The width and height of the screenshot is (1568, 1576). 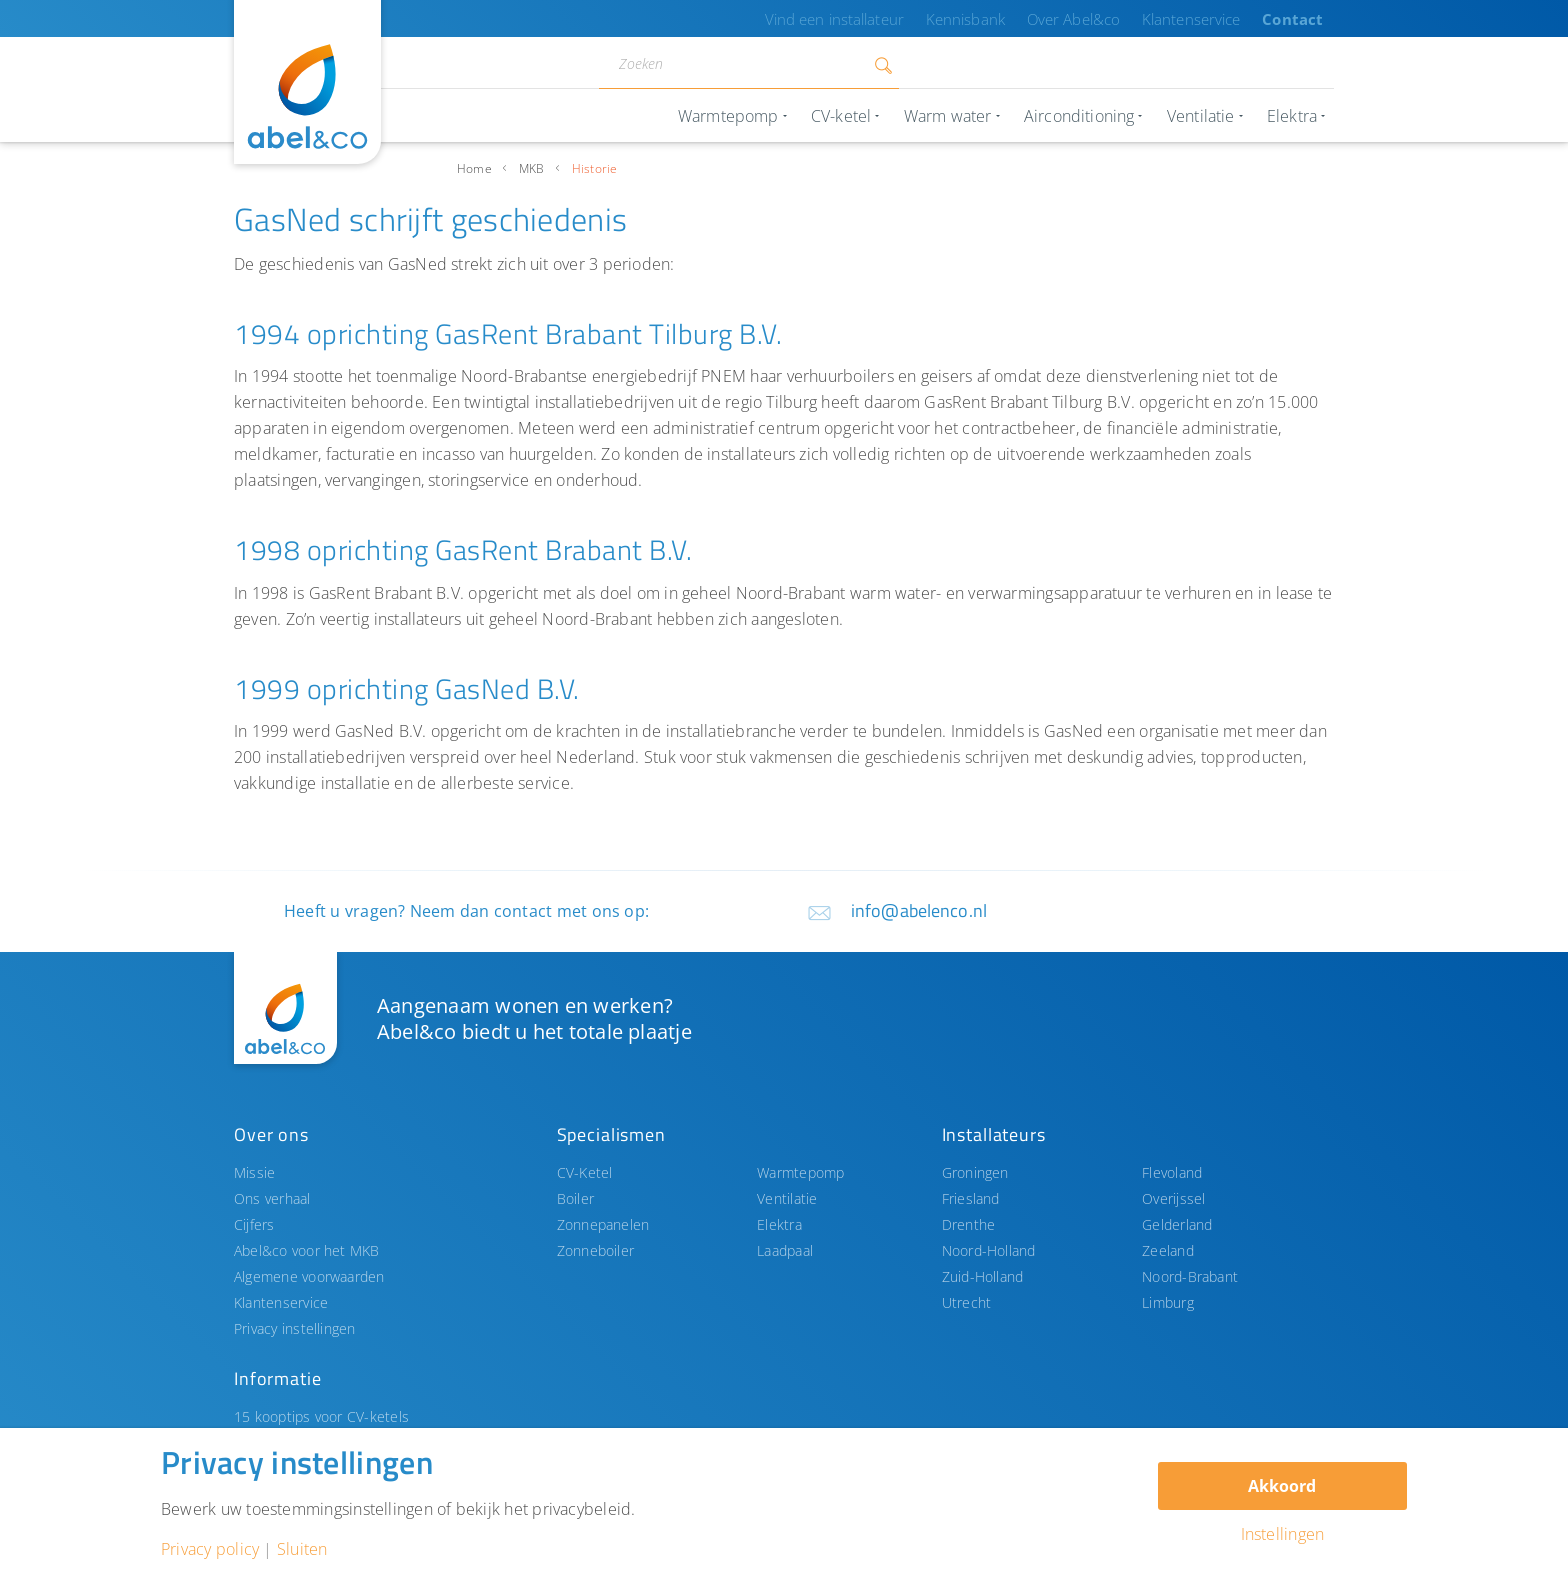 What do you see at coordinates (575, 1198) in the screenshot?
I see `Boiler` at bounding box center [575, 1198].